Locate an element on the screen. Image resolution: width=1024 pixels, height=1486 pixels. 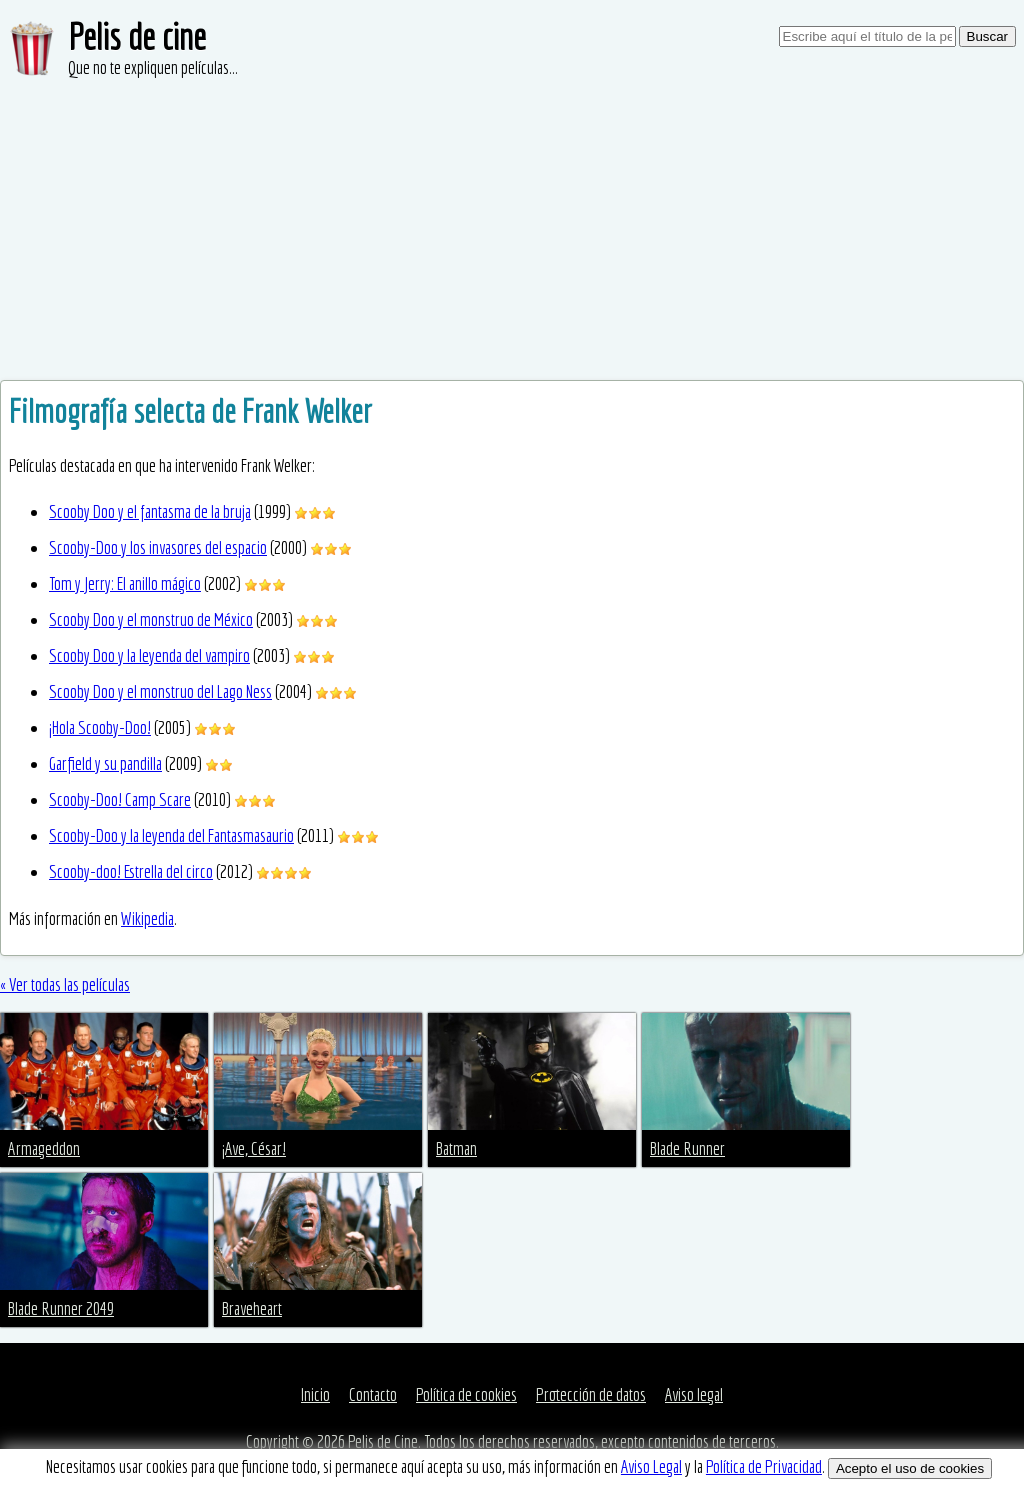
Scooby-doo! Estrella del circo is located at coordinates (131, 871).